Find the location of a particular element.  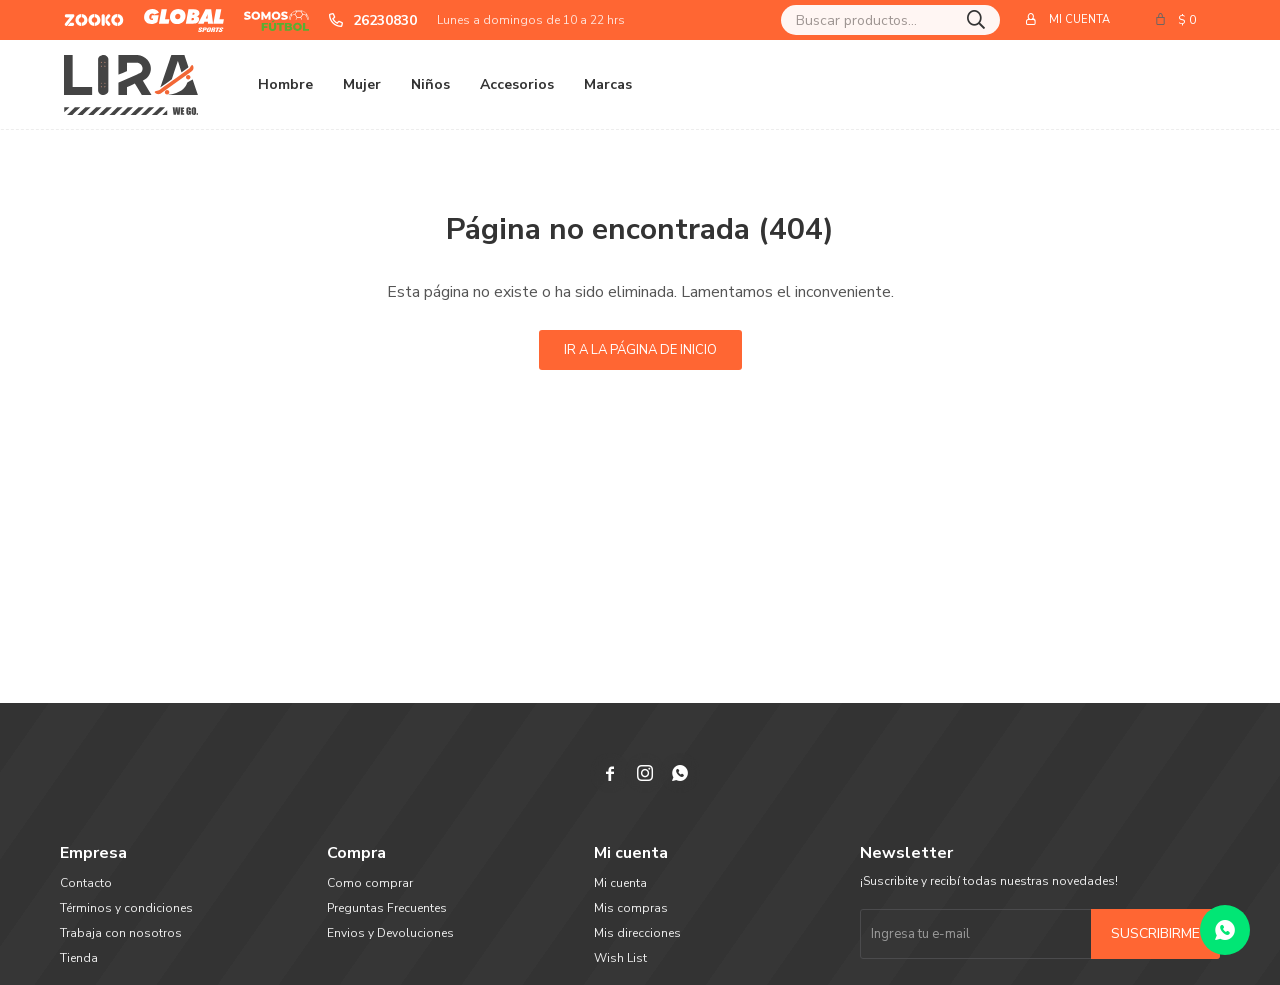

Tienda is located at coordinates (79, 958).